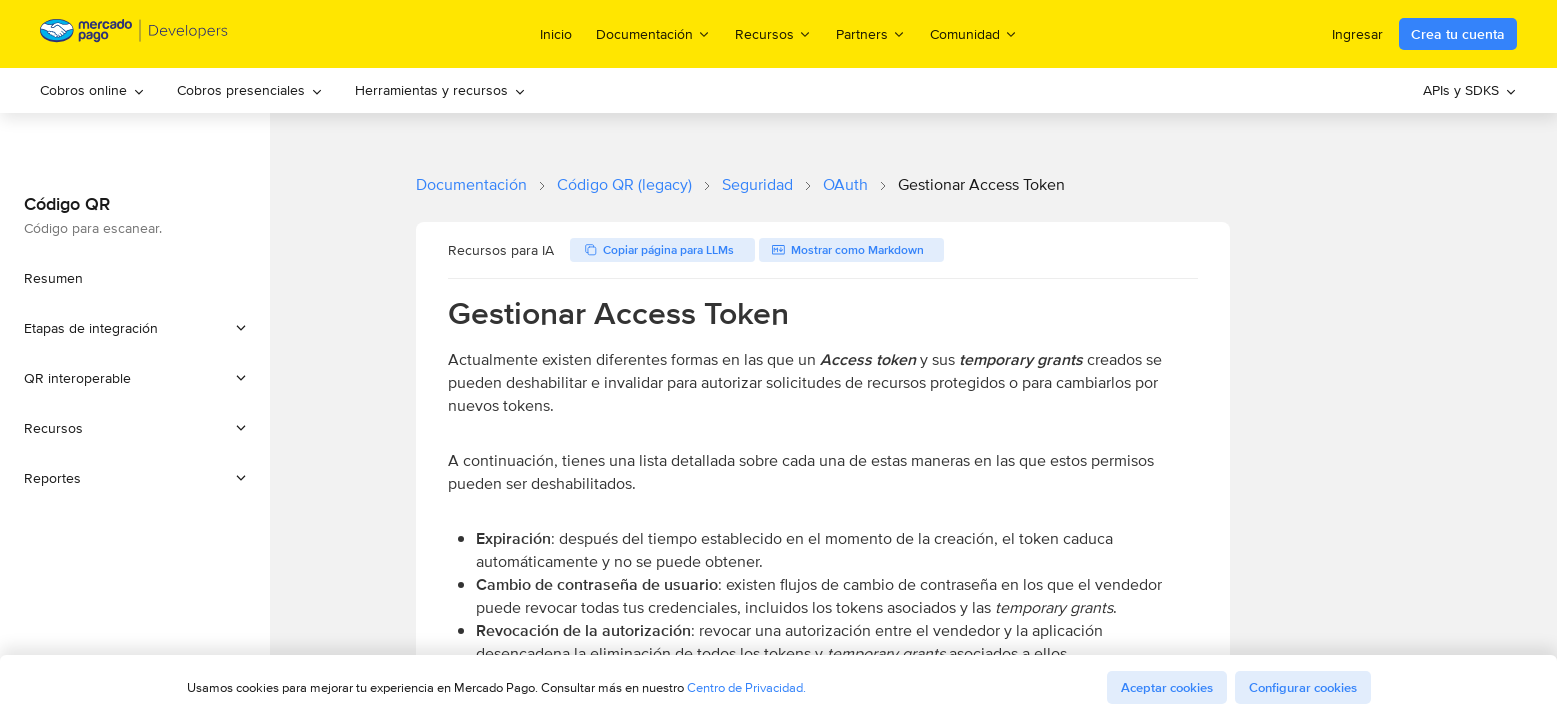 This screenshot has width=1557, height=720. Describe the element at coordinates (757, 184) in the screenshot. I see `Seguridad` at that location.